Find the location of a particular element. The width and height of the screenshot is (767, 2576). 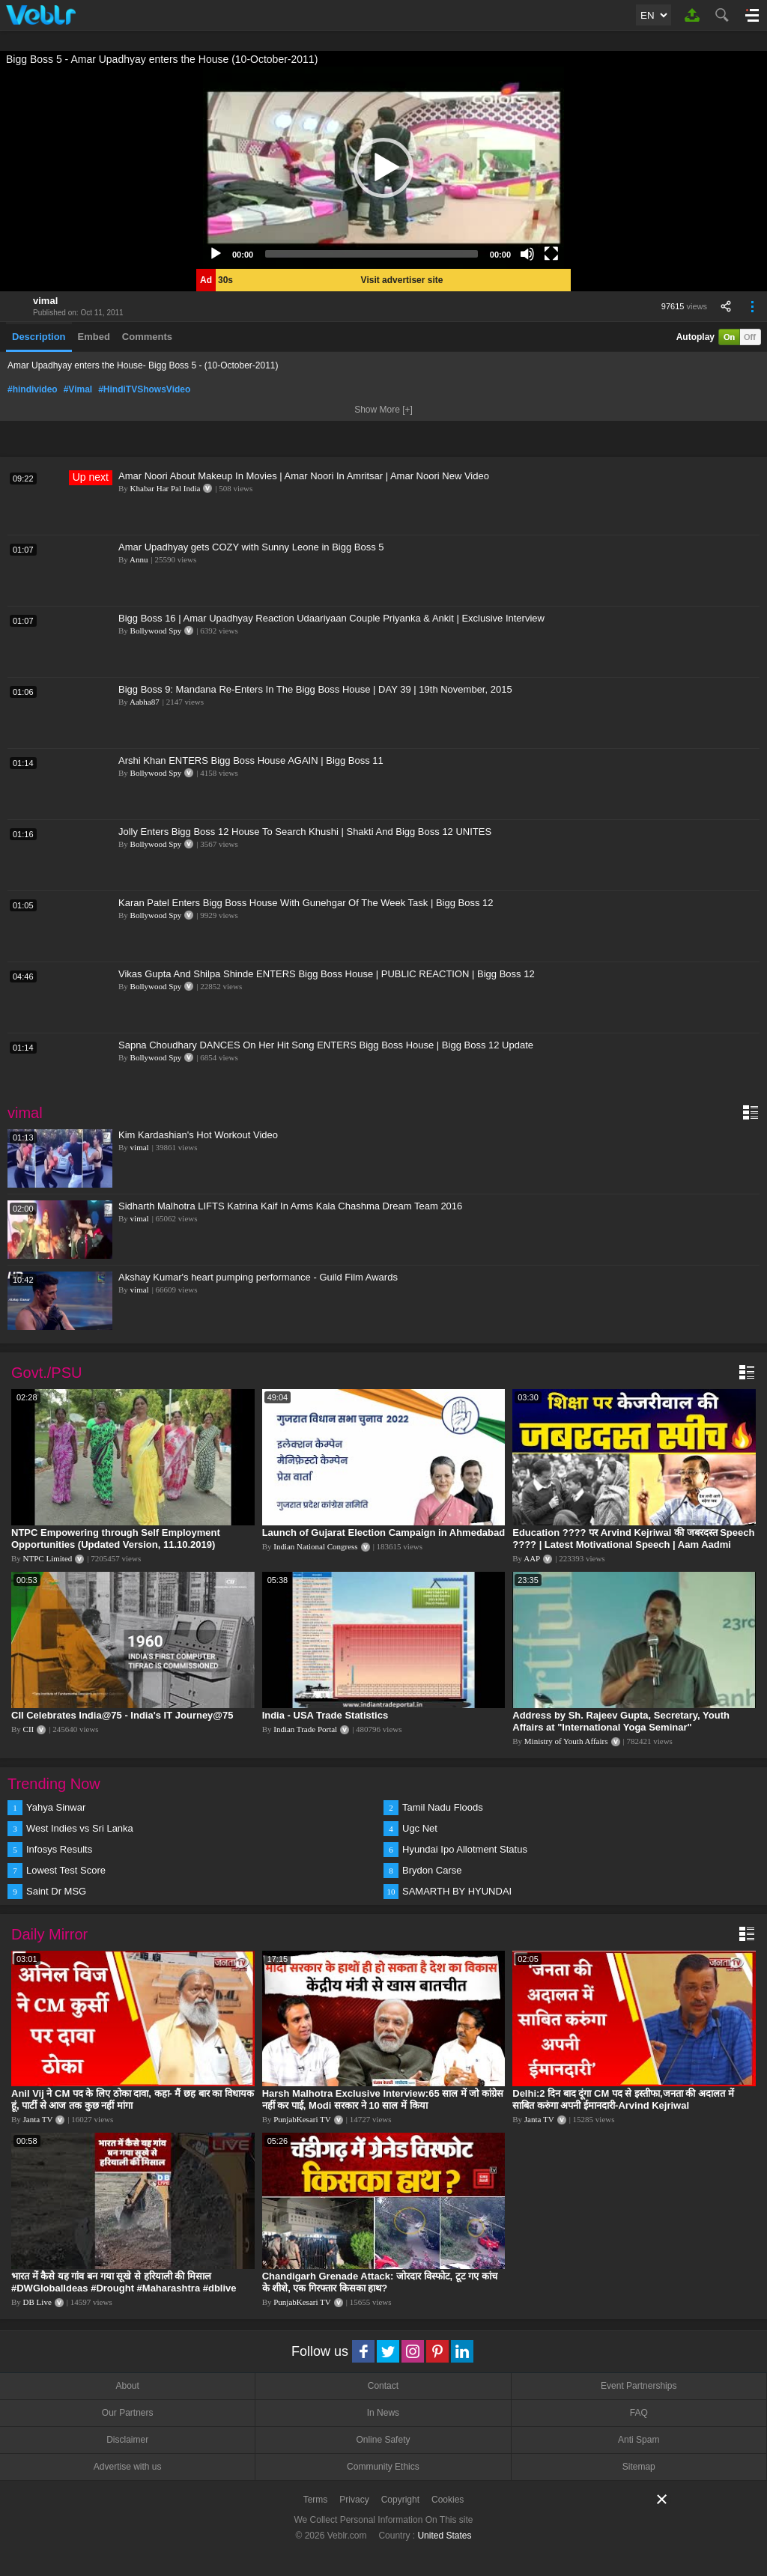

Kim Kardashian's Hot Workout Video is located at coordinates (198, 1134).